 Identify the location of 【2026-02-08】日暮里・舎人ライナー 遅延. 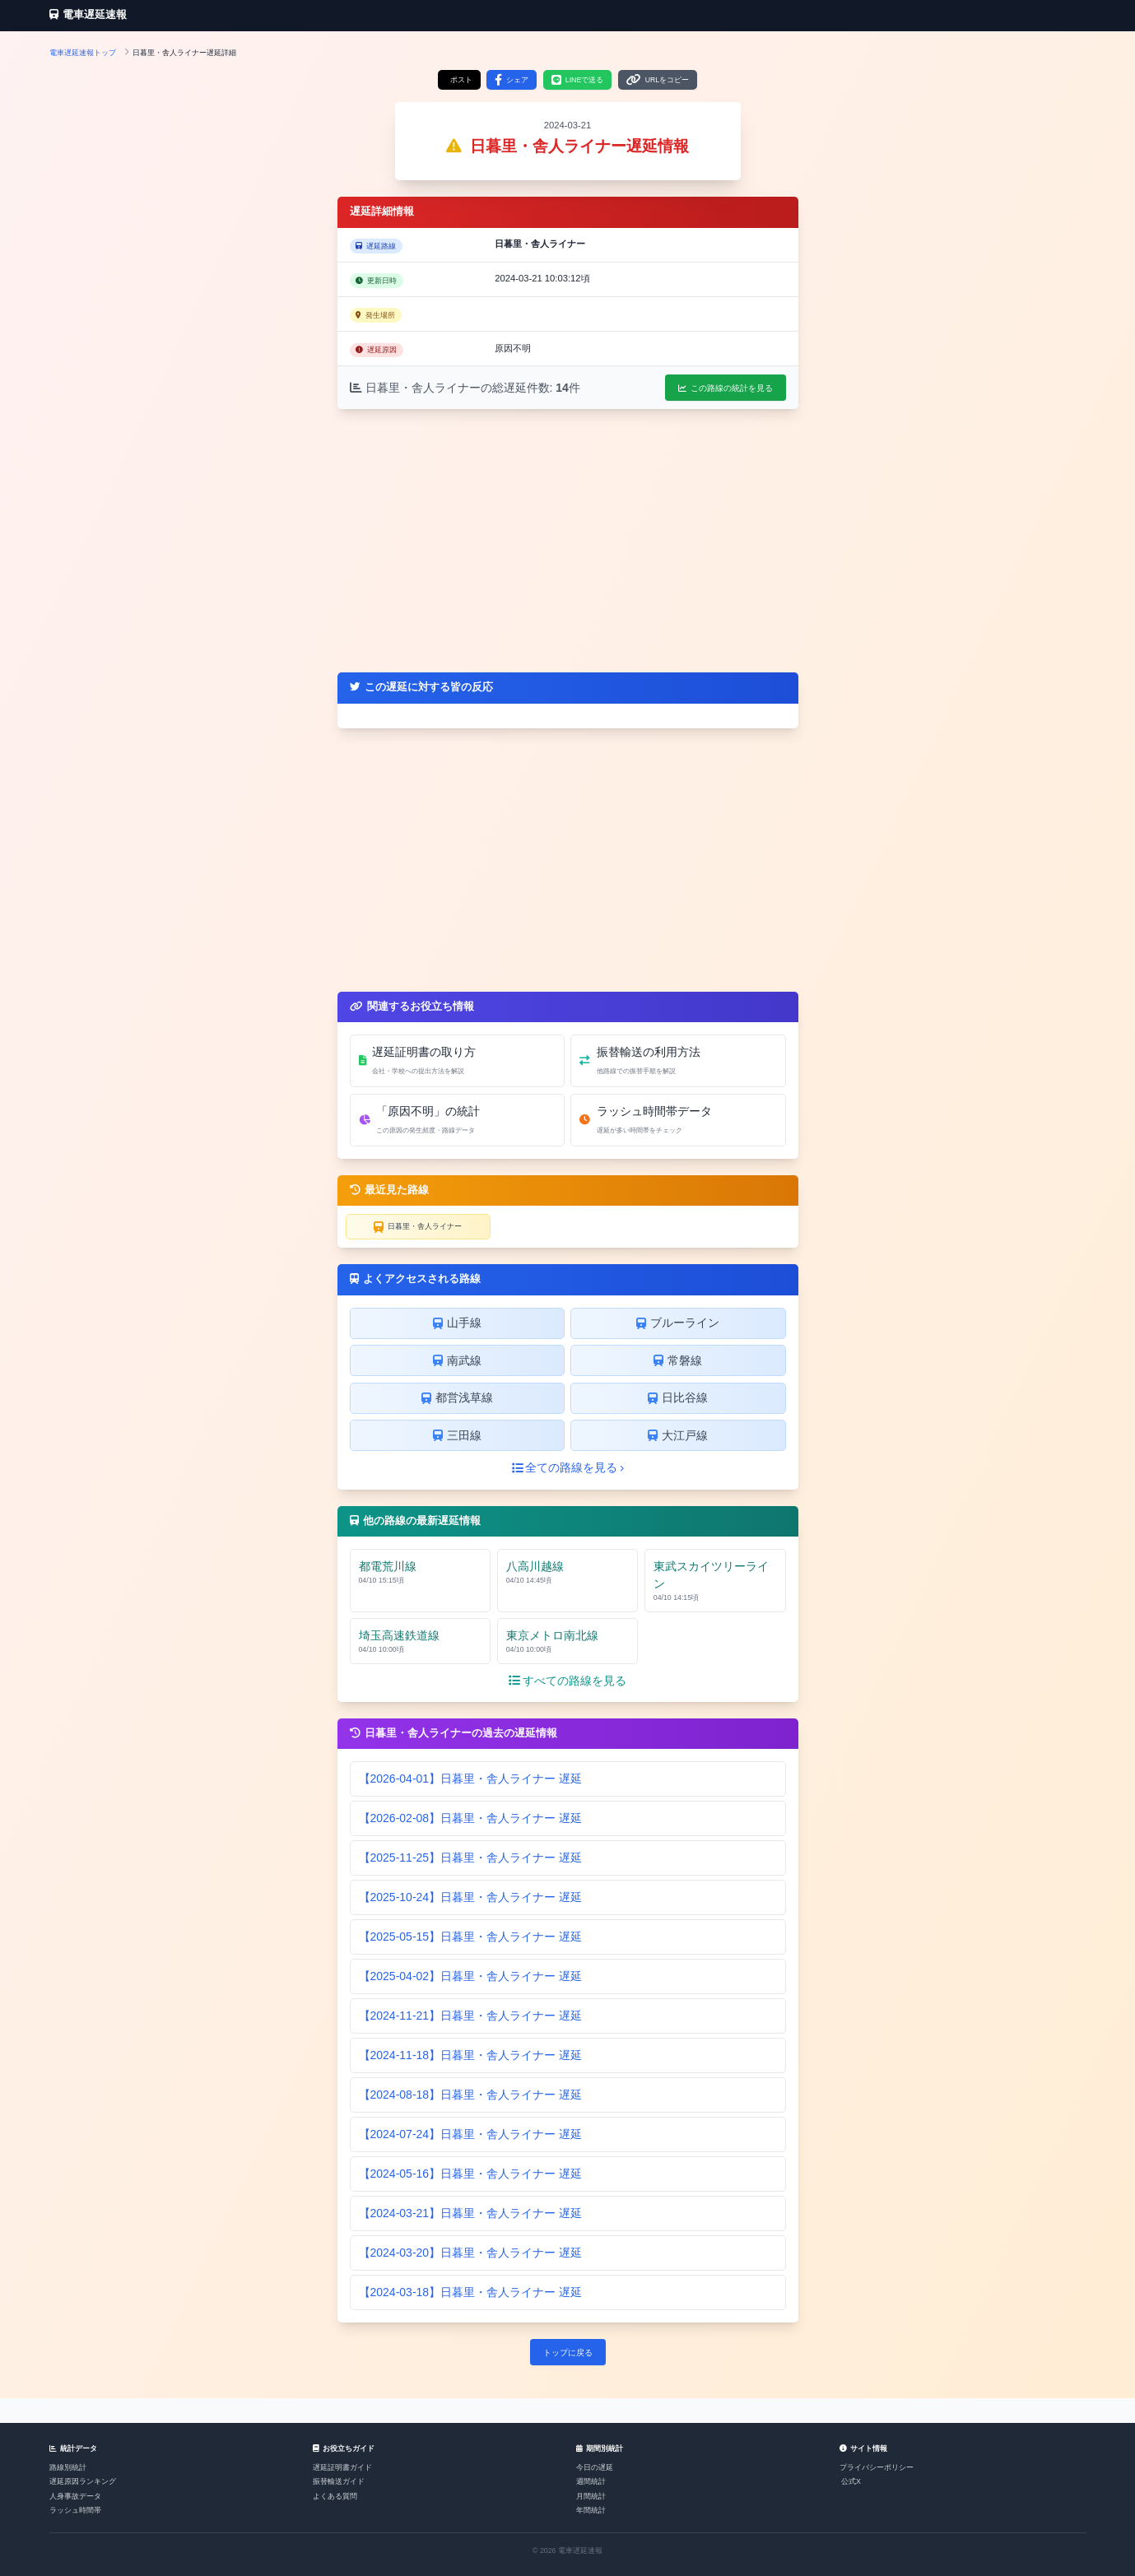
(471, 1818).